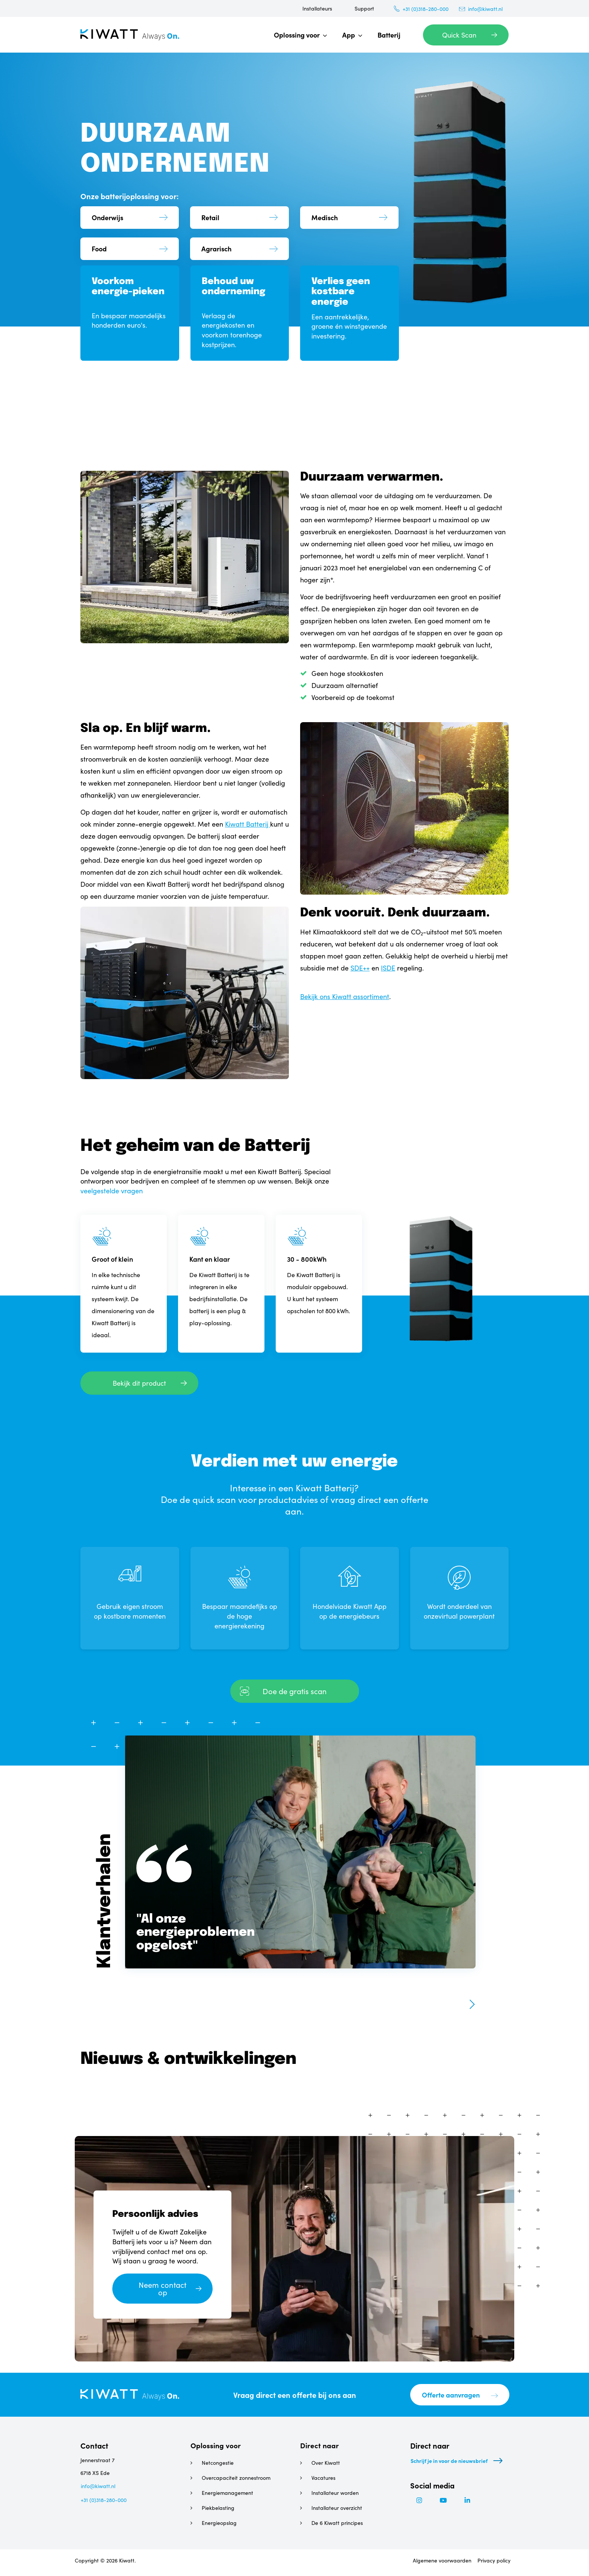 The width and height of the screenshot is (589, 2576). What do you see at coordinates (337, 2523) in the screenshot?
I see `De 6 Kiwatt principes [menuitem]` at bounding box center [337, 2523].